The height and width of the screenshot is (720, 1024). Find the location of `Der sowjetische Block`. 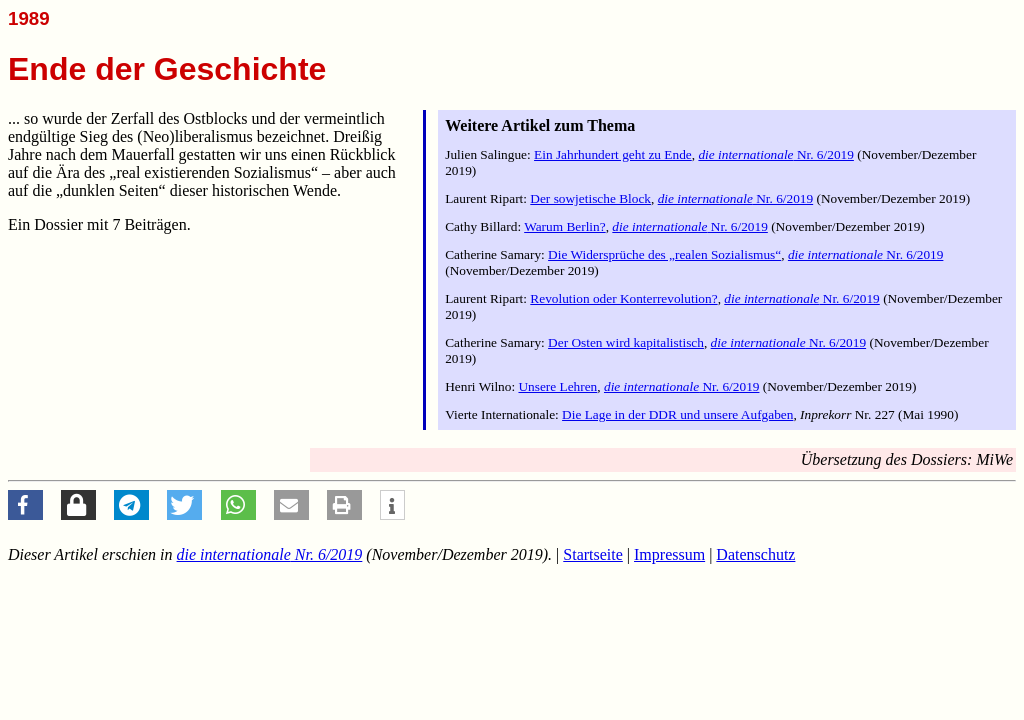

Der sowjetische Block is located at coordinates (590, 198).